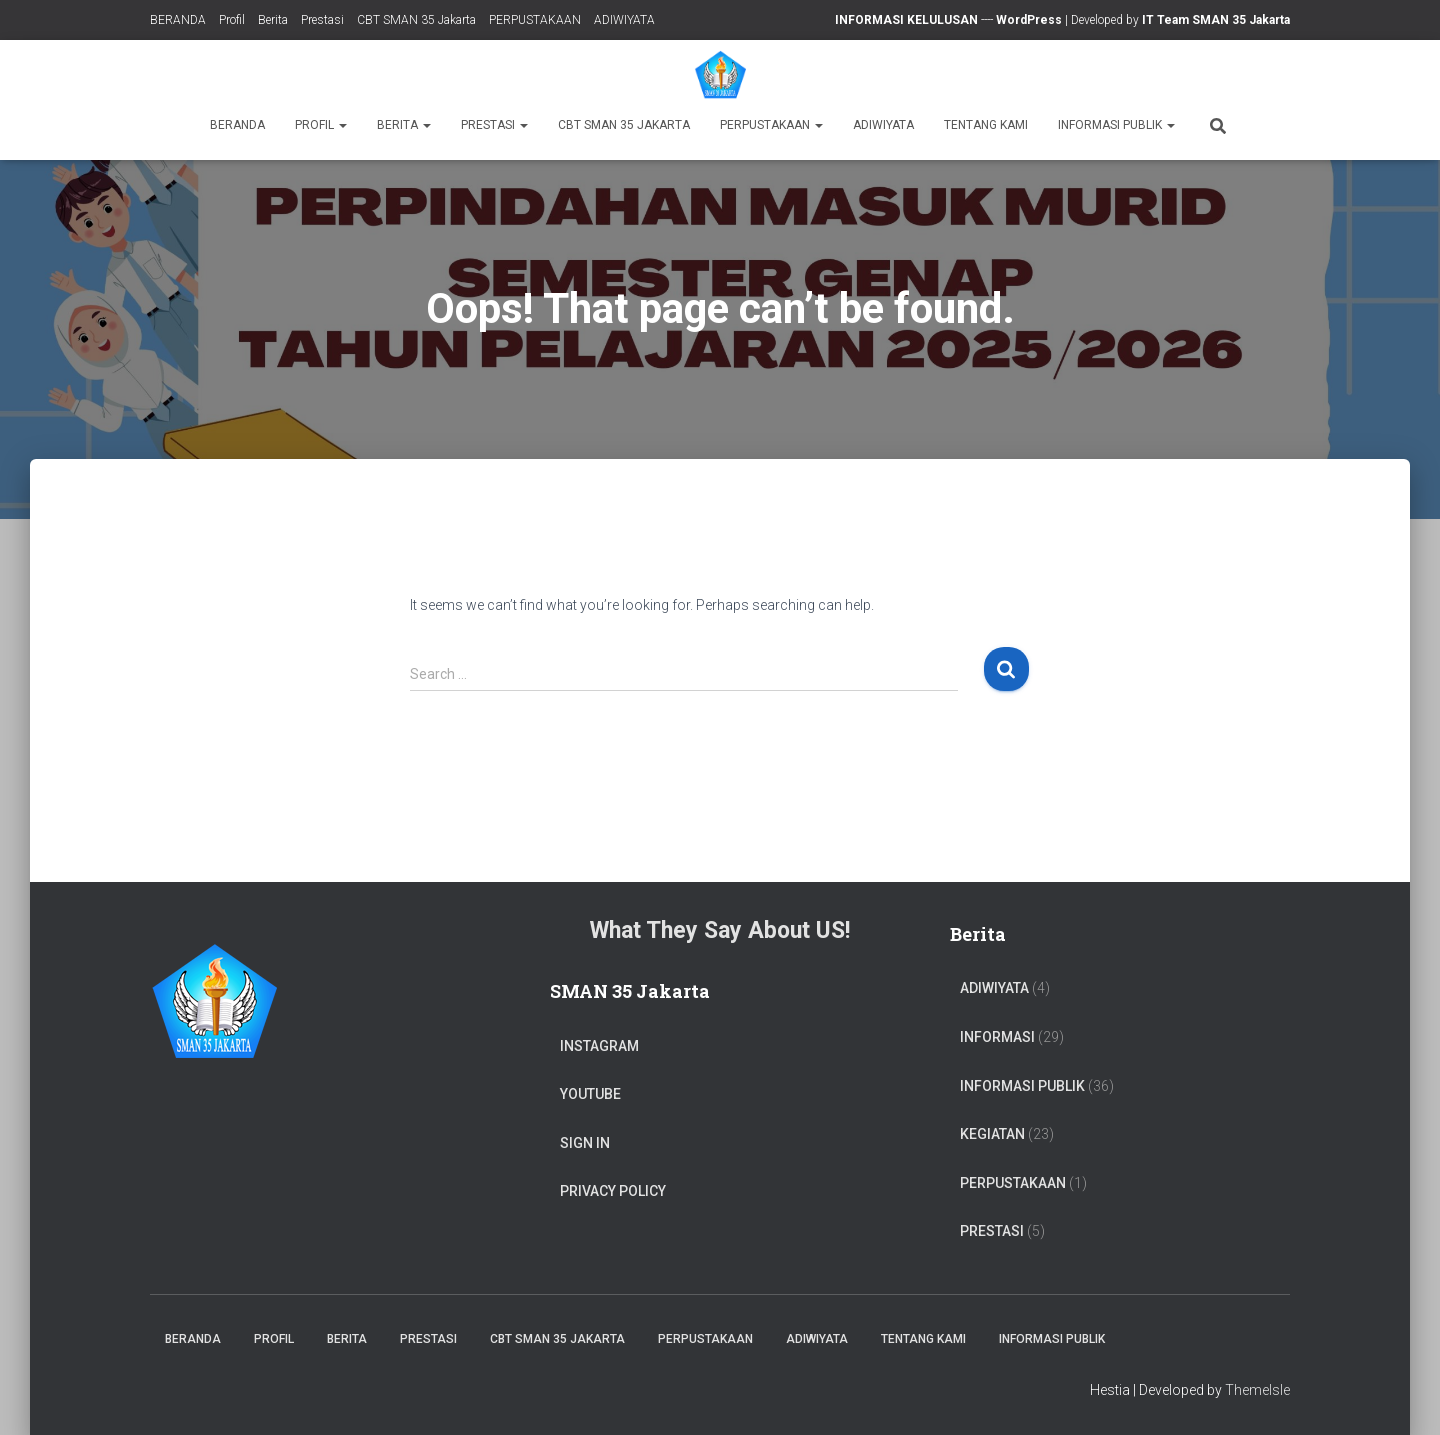 This screenshot has height=1435, width=1440. I want to click on Profil, so click(232, 20).